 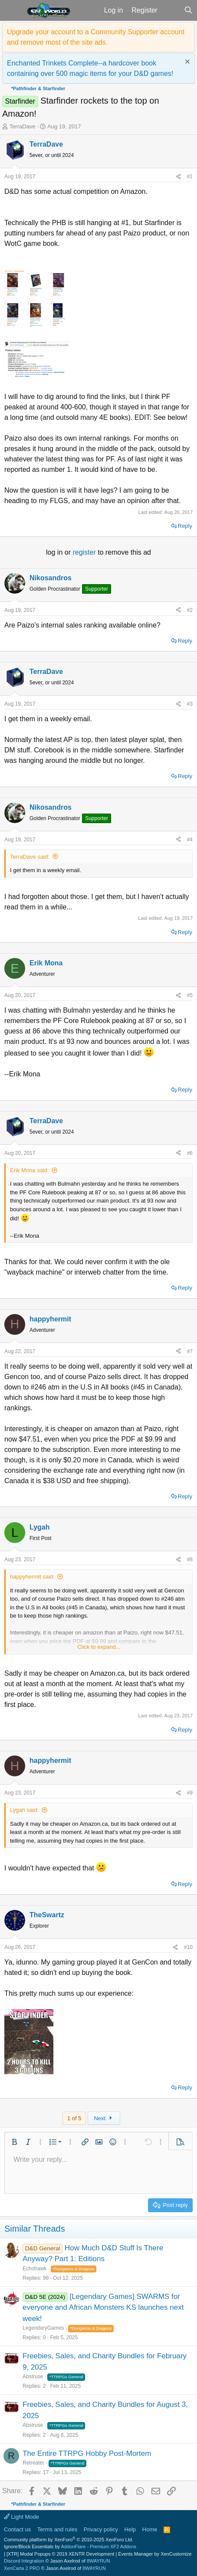 I want to click on TerraDave said:, so click(x=29, y=856).